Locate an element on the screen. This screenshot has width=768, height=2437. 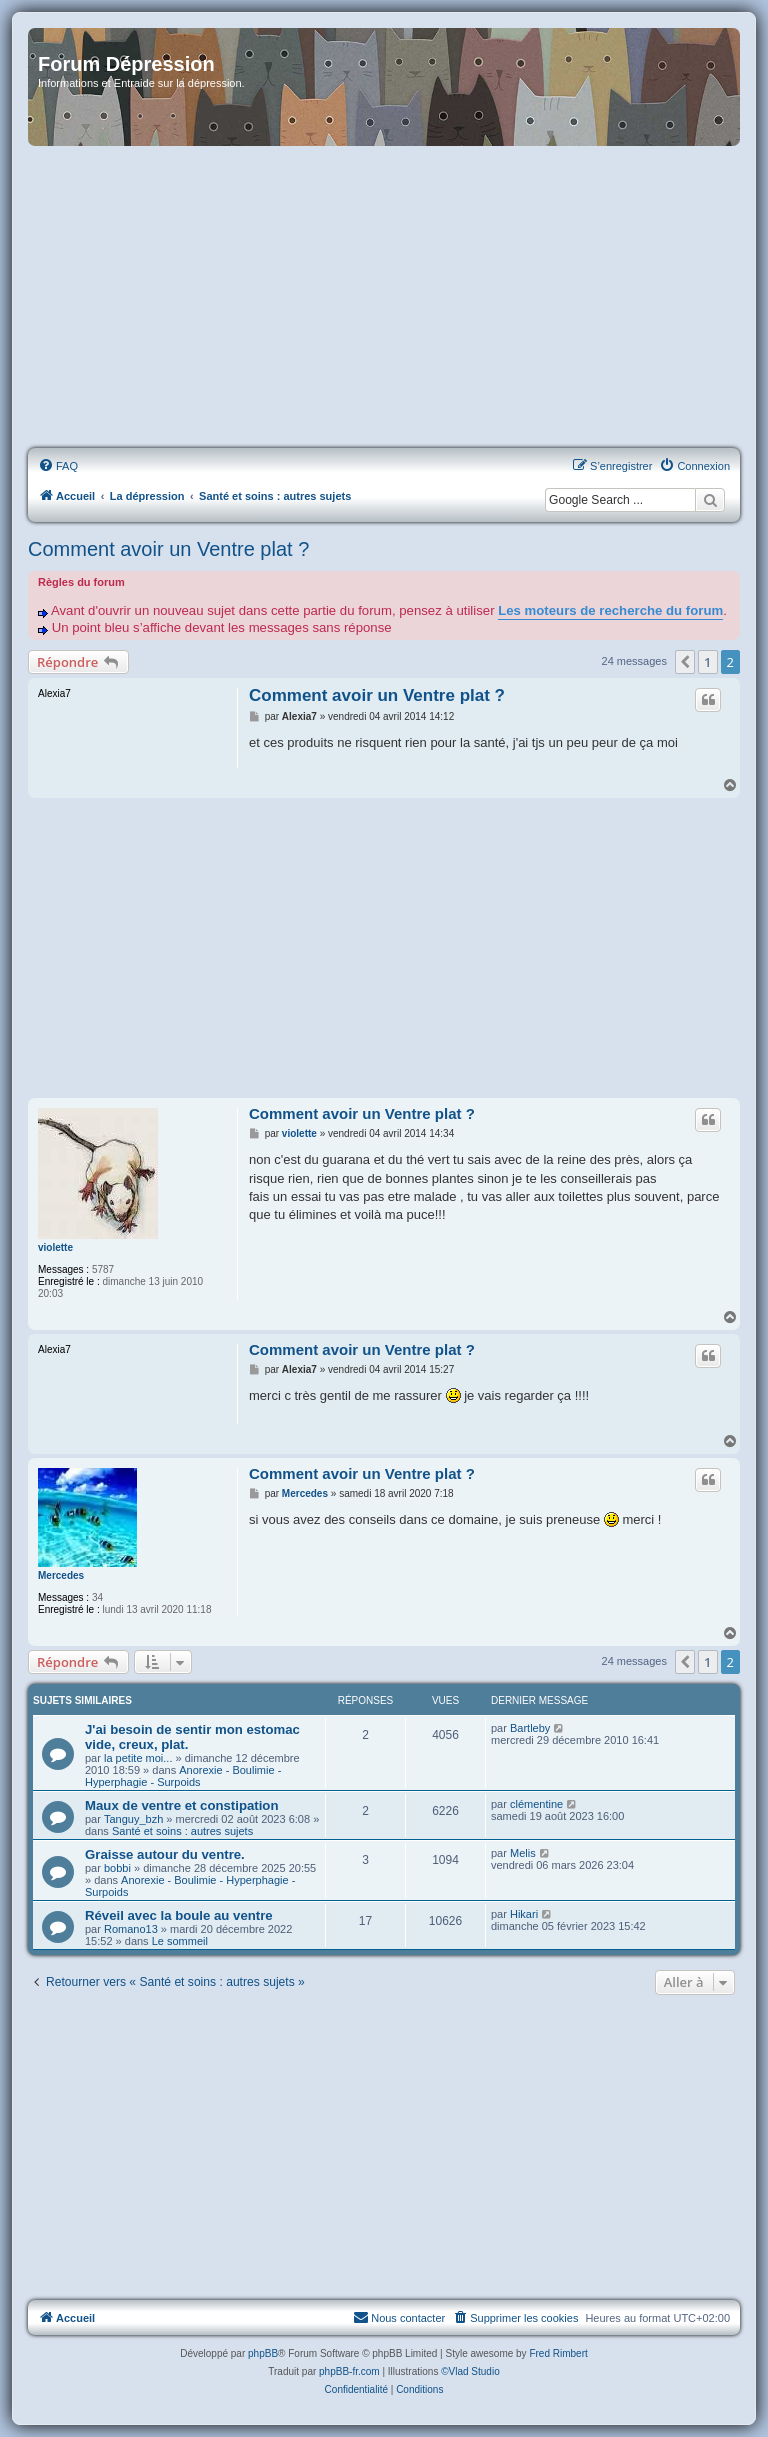
Graisse autour du ventre. is located at coordinates (165, 1854).